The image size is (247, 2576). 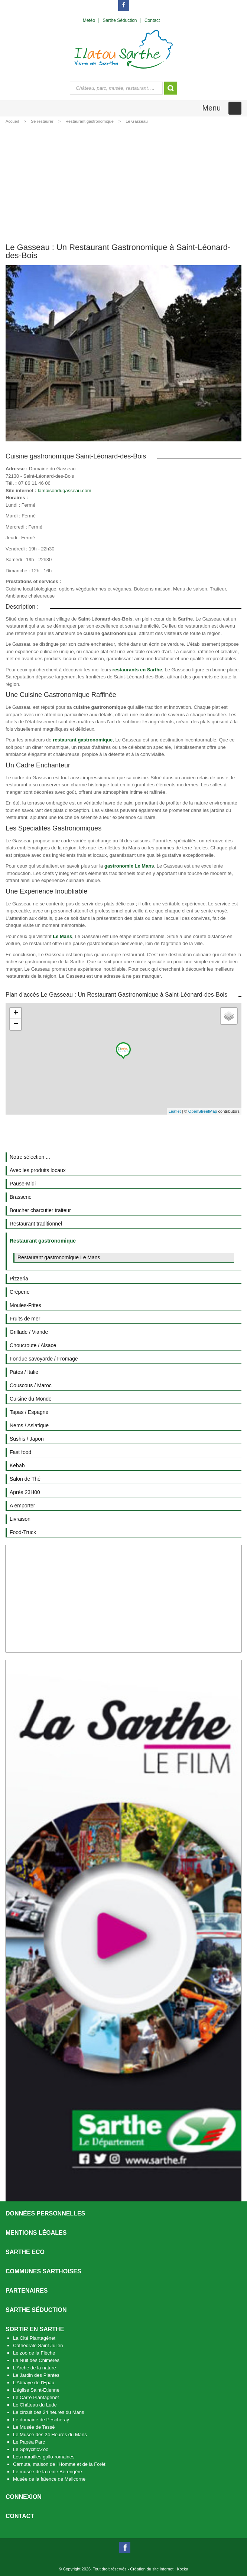 What do you see at coordinates (33, 2382) in the screenshot?
I see `L’Abbaye de l’Epau` at bounding box center [33, 2382].